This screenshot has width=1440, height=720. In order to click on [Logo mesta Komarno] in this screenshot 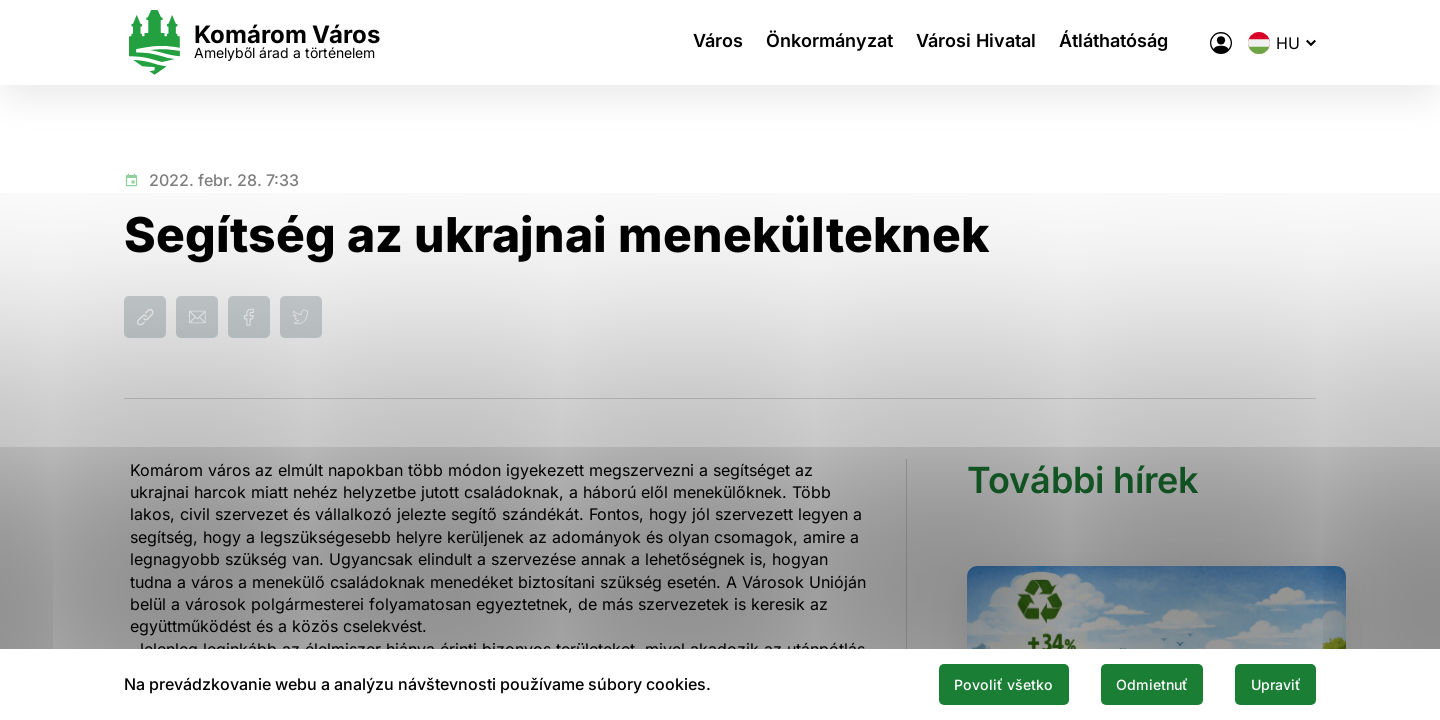, I will do `click(252, 42)`.